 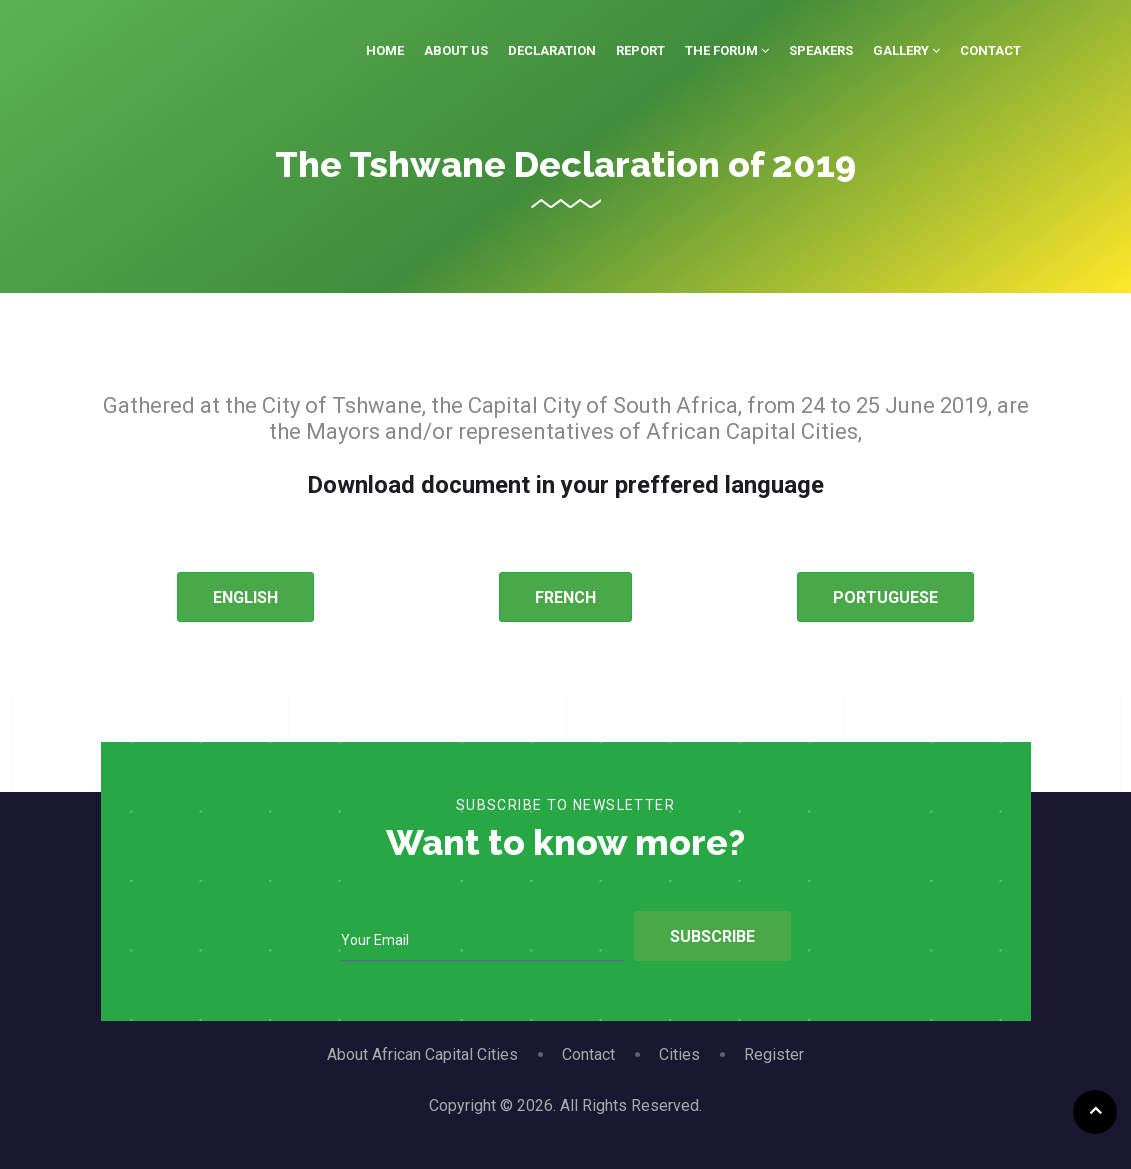 I want to click on Speakers, so click(x=821, y=50).